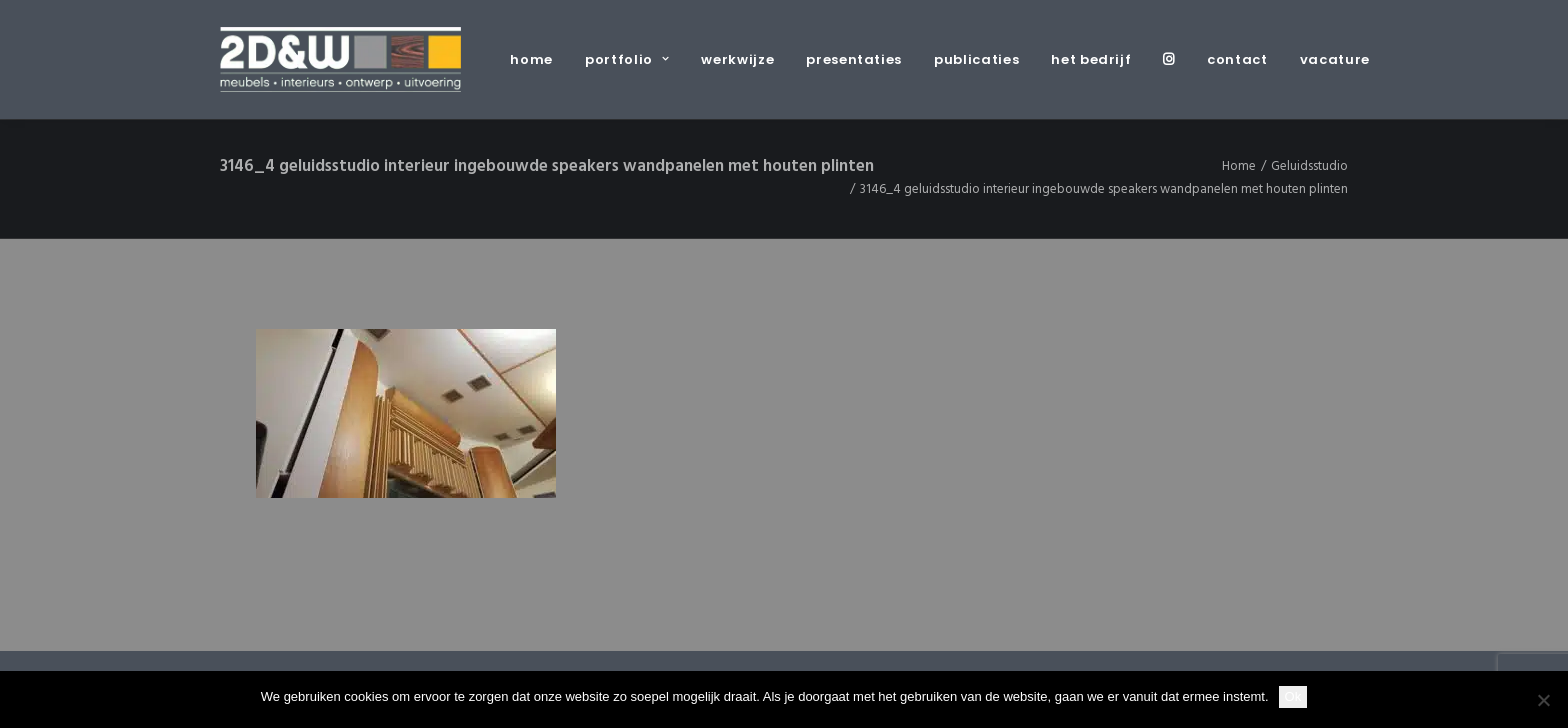  I want to click on het bedrijf, so click(1091, 59).